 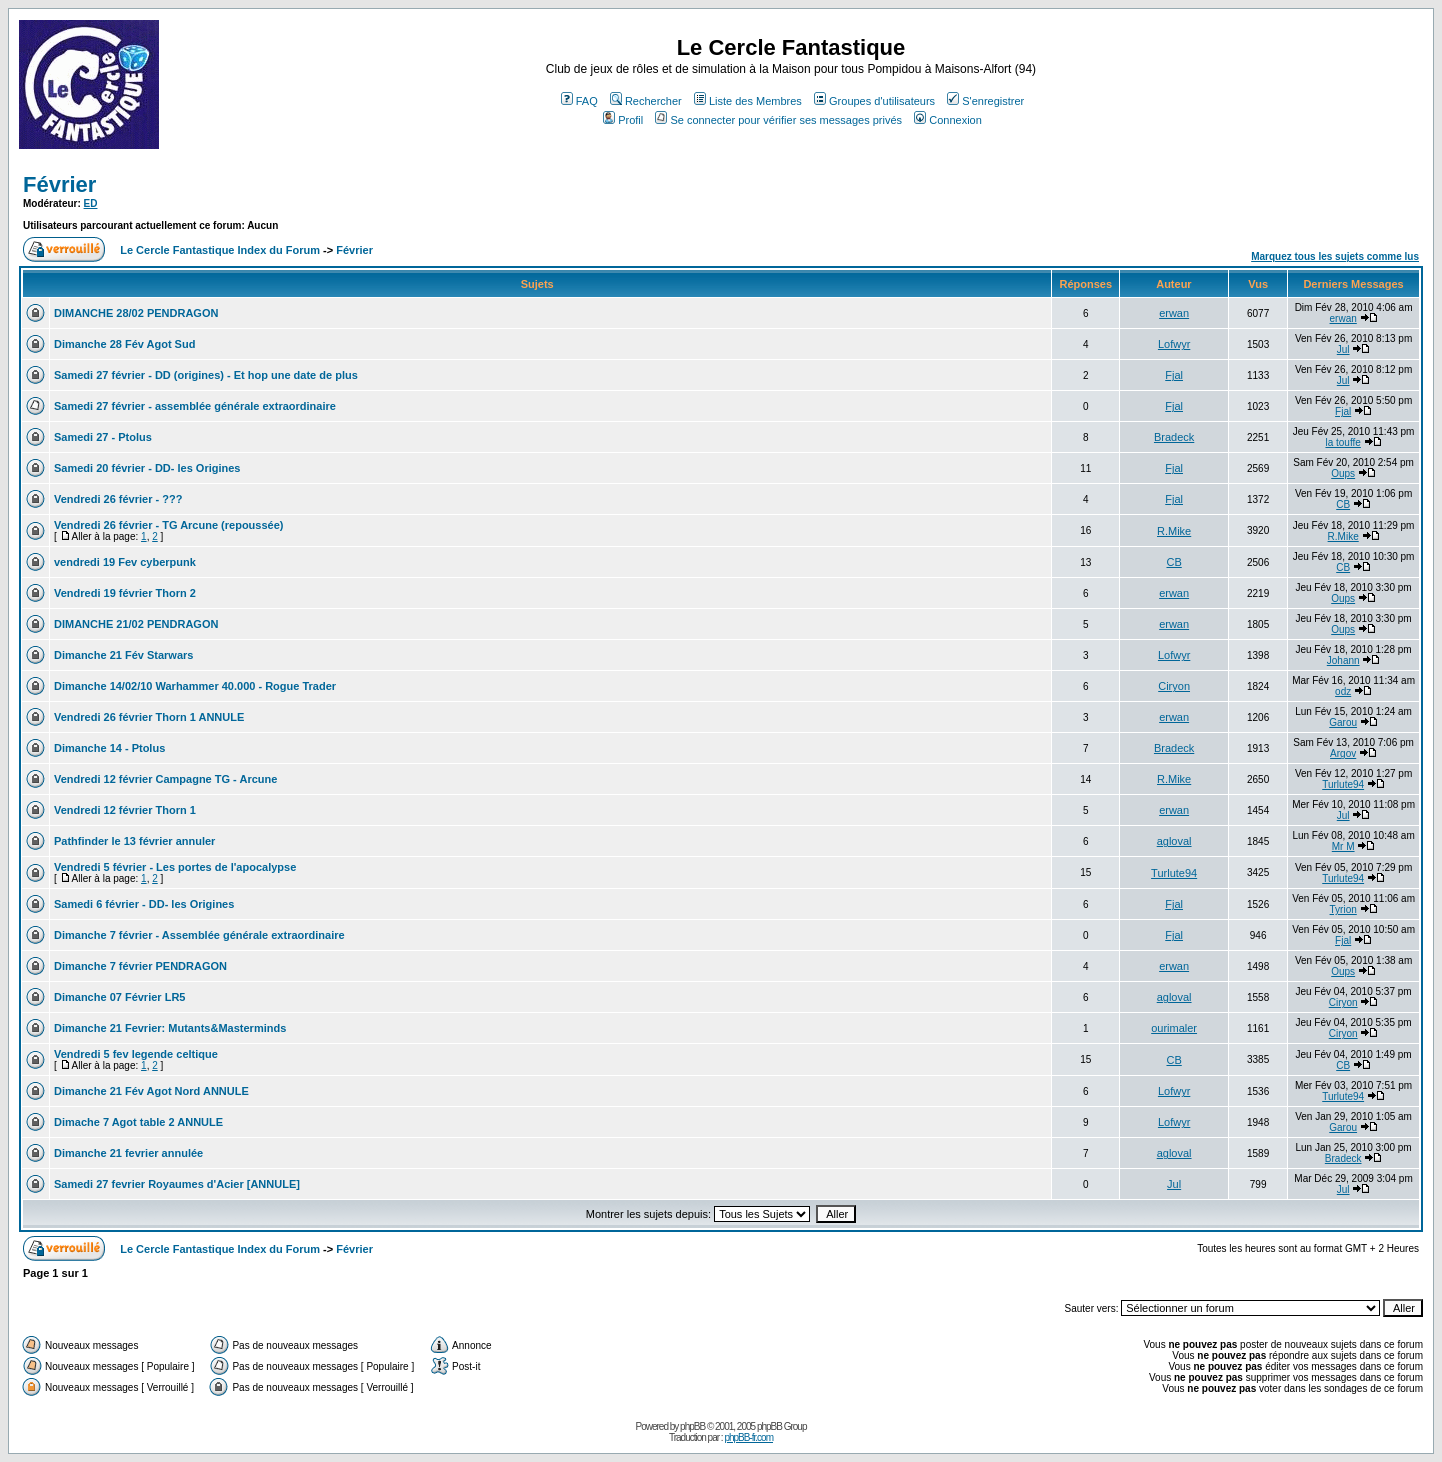 What do you see at coordinates (748, 101) in the screenshot?
I see `Liste des Membres` at bounding box center [748, 101].